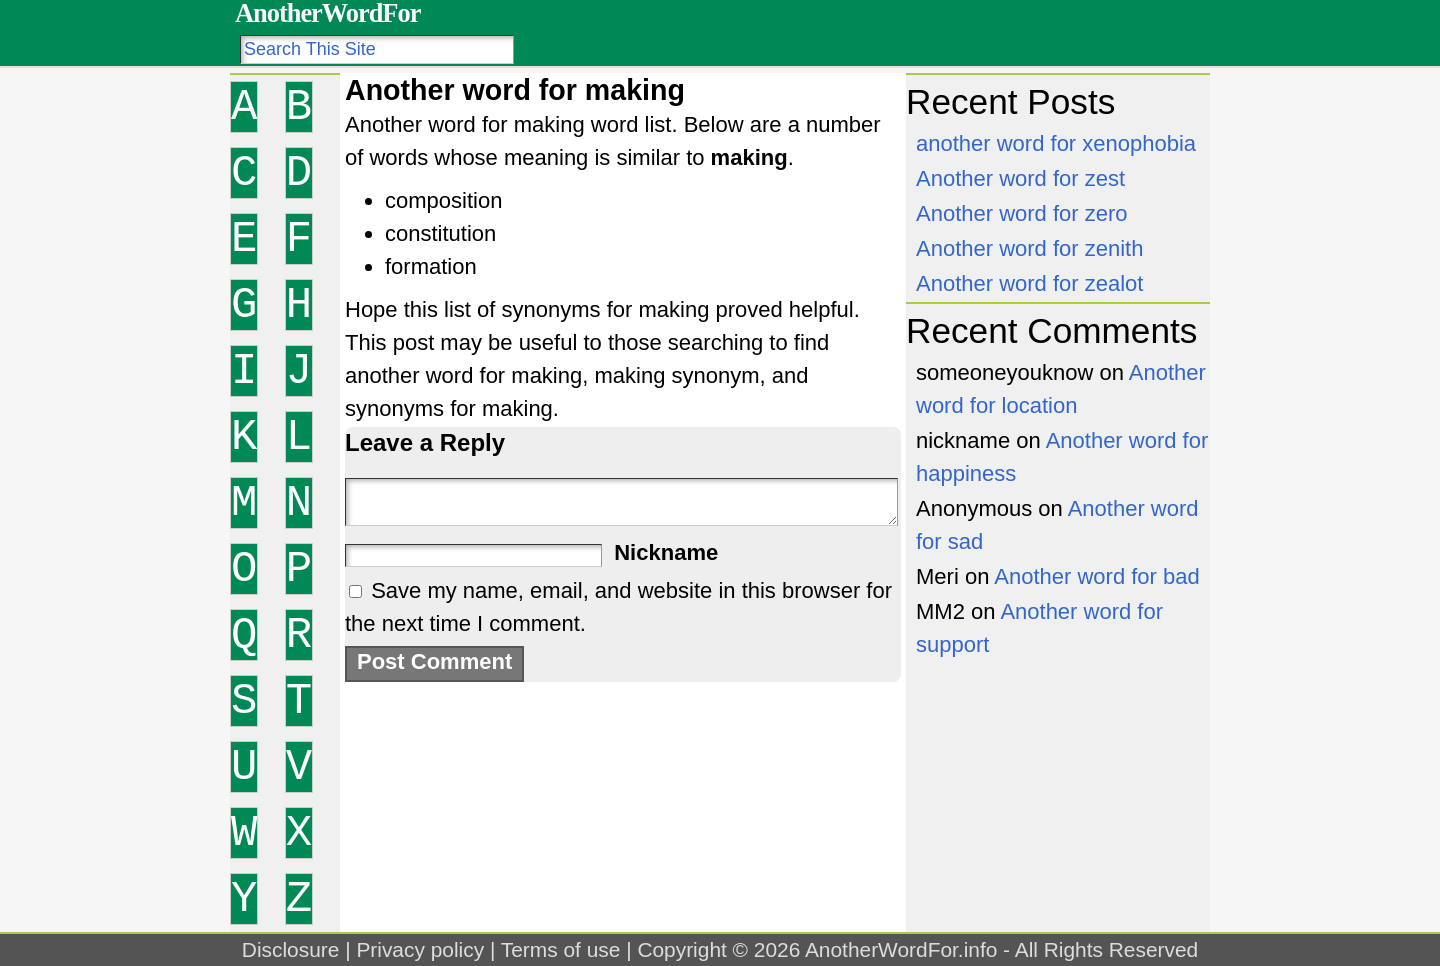  What do you see at coordinates (1029, 283) in the screenshot?
I see `Another word for zealot` at bounding box center [1029, 283].